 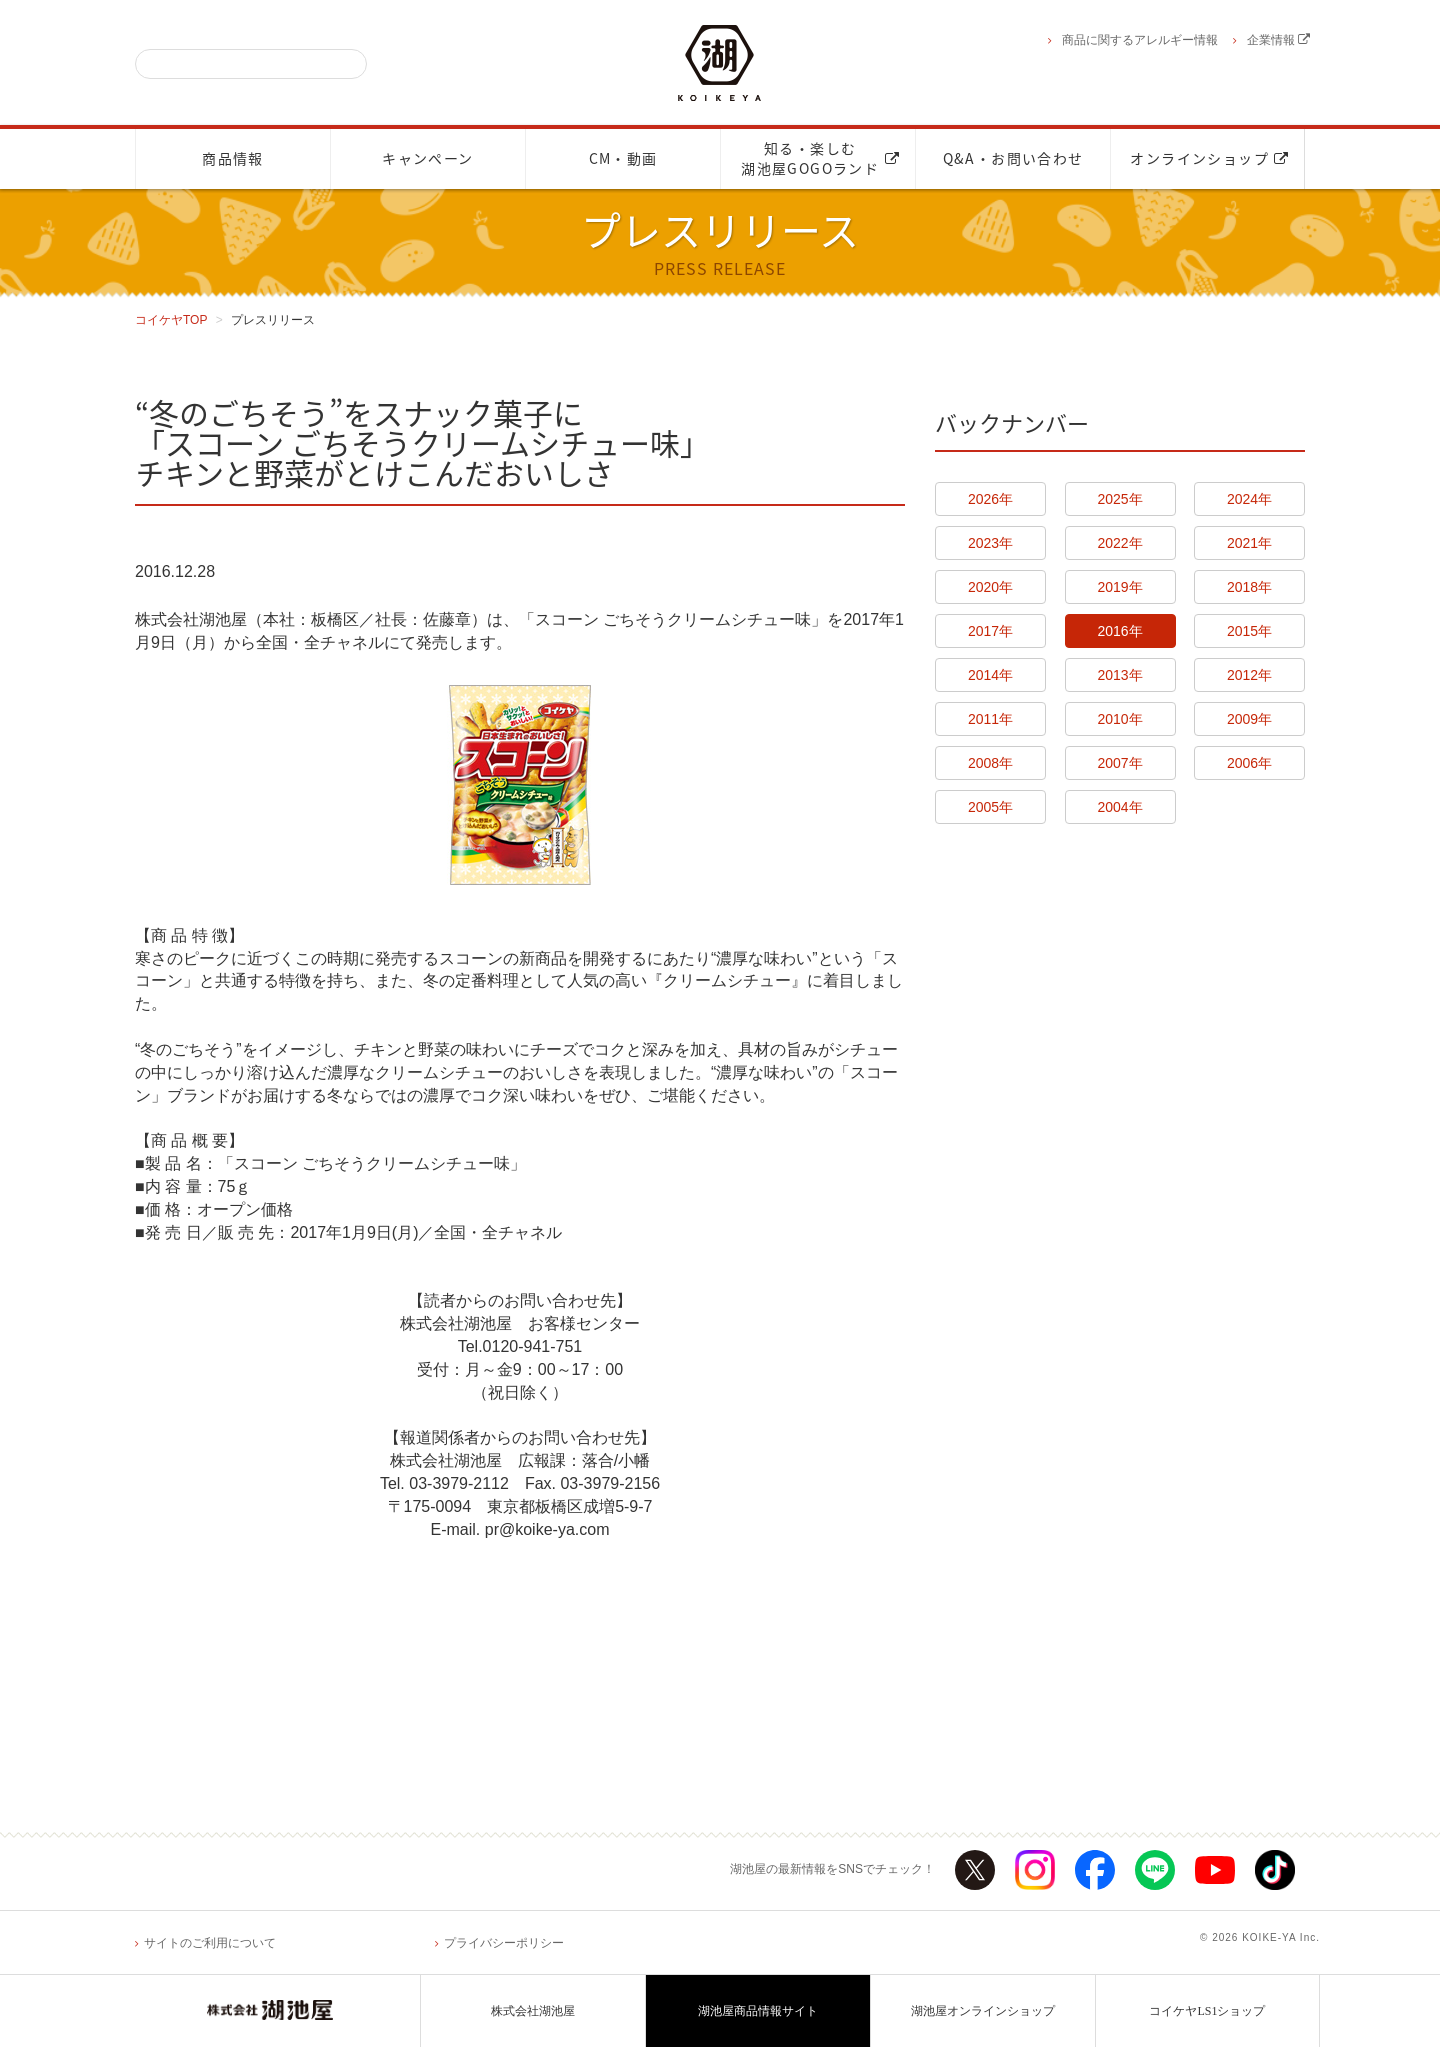 I want to click on 2022年, so click(x=1119, y=543).